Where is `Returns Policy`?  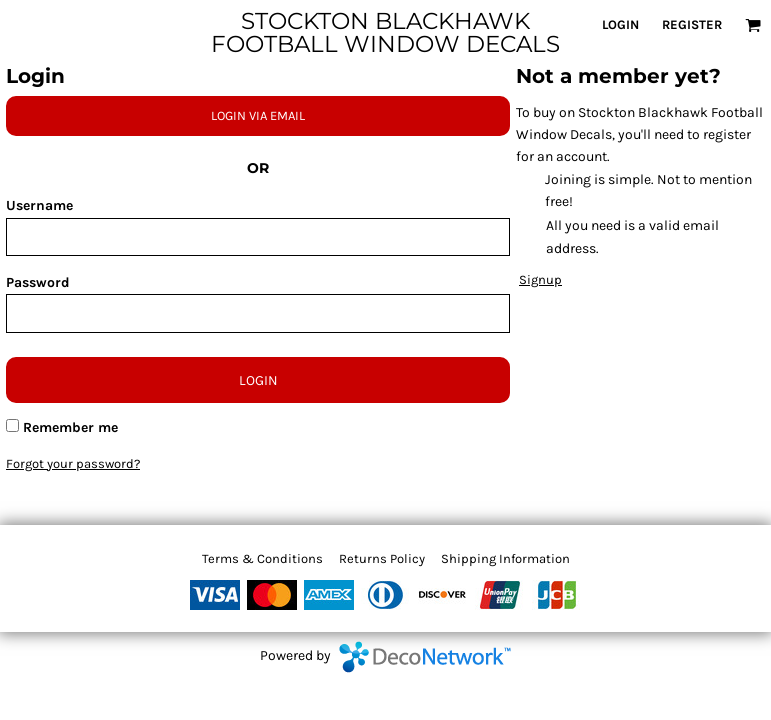
Returns Policy is located at coordinates (382, 558).